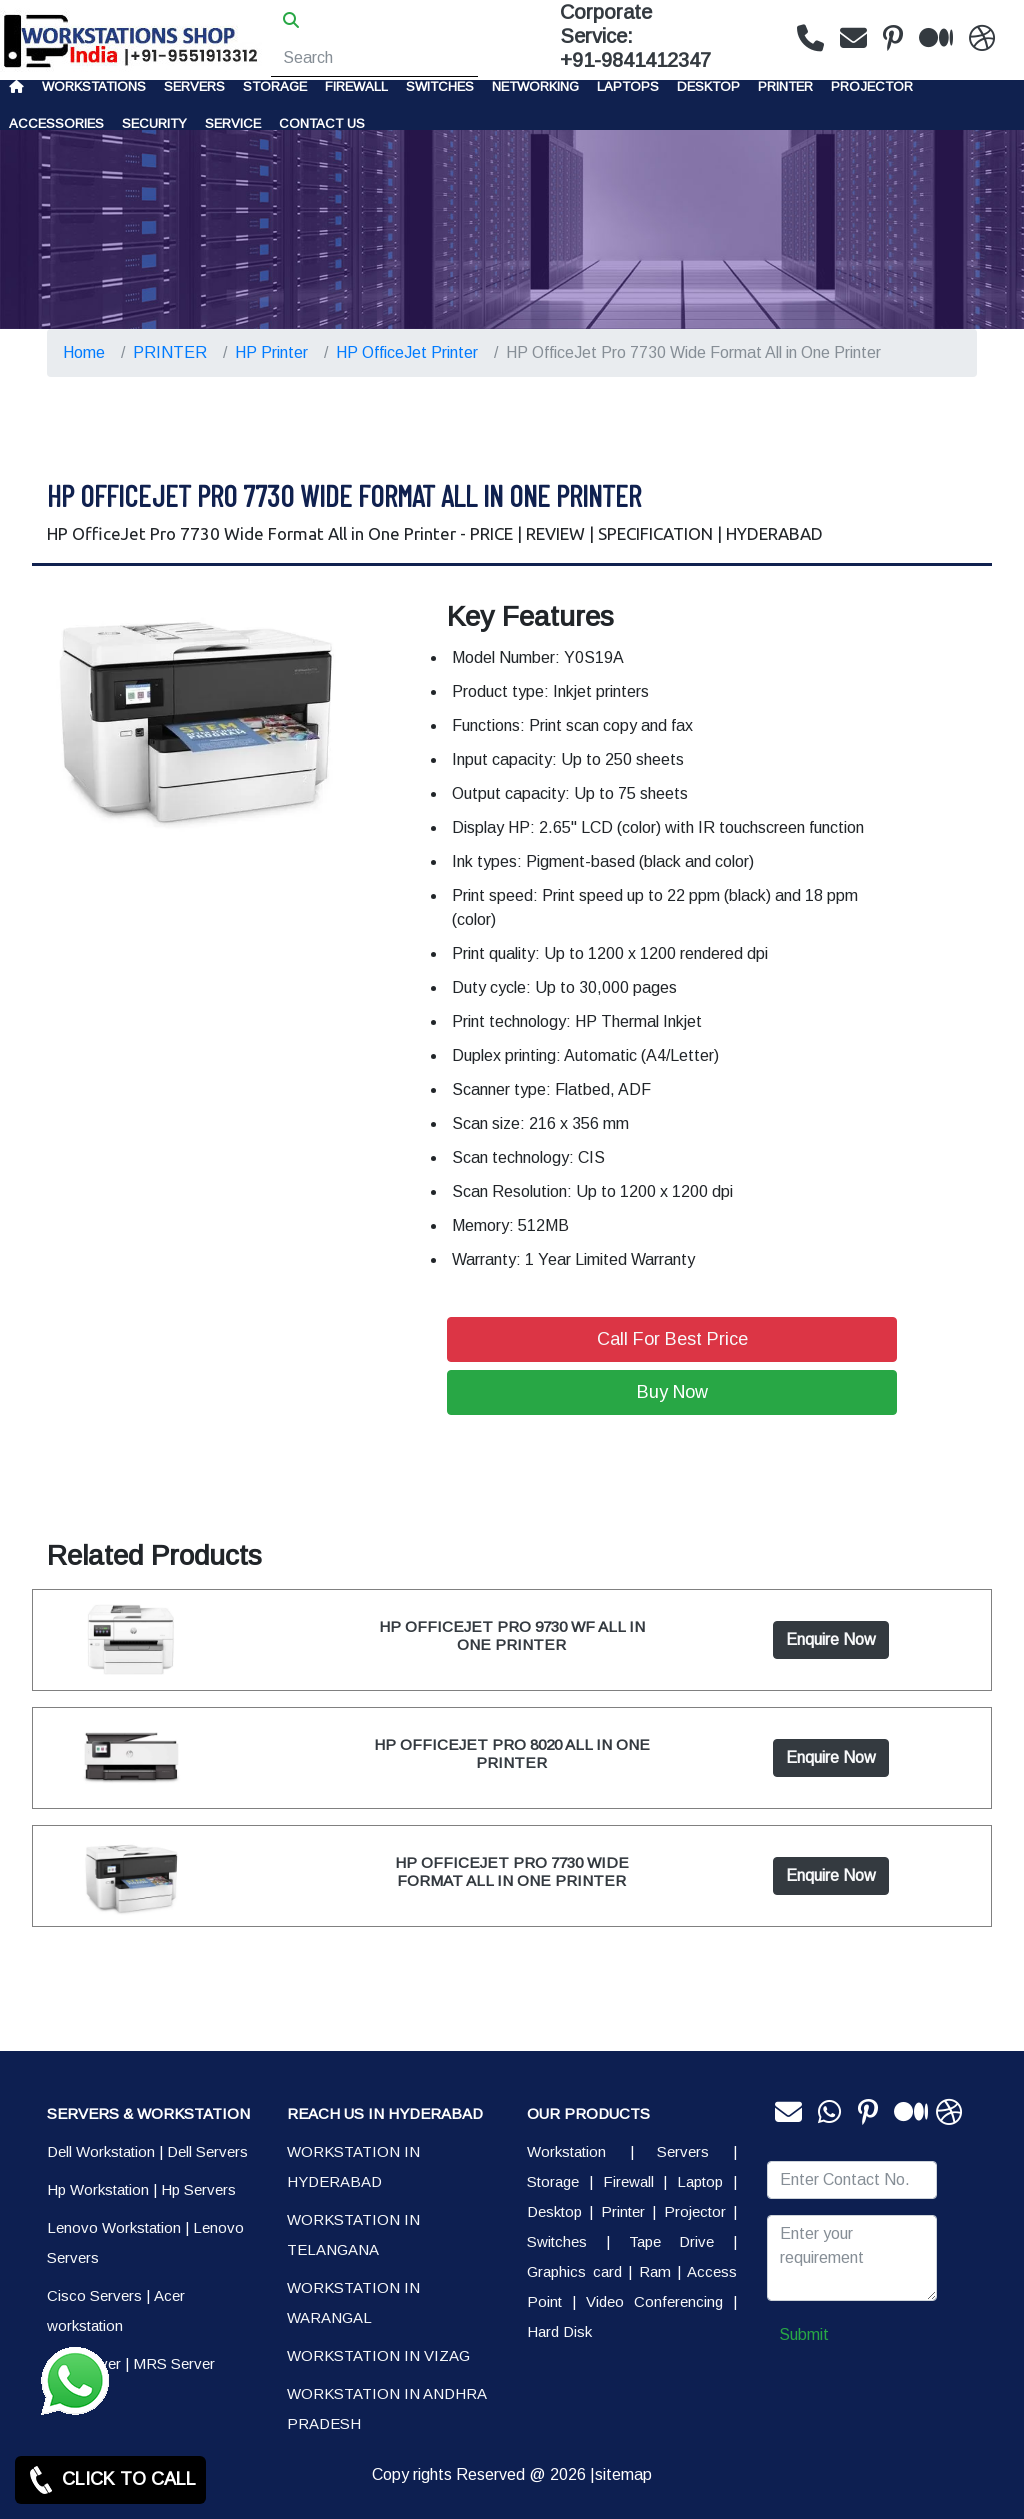 This screenshot has height=2519, width=1024. What do you see at coordinates (623, 2211) in the screenshot?
I see `Printer` at bounding box center [623, 2211].